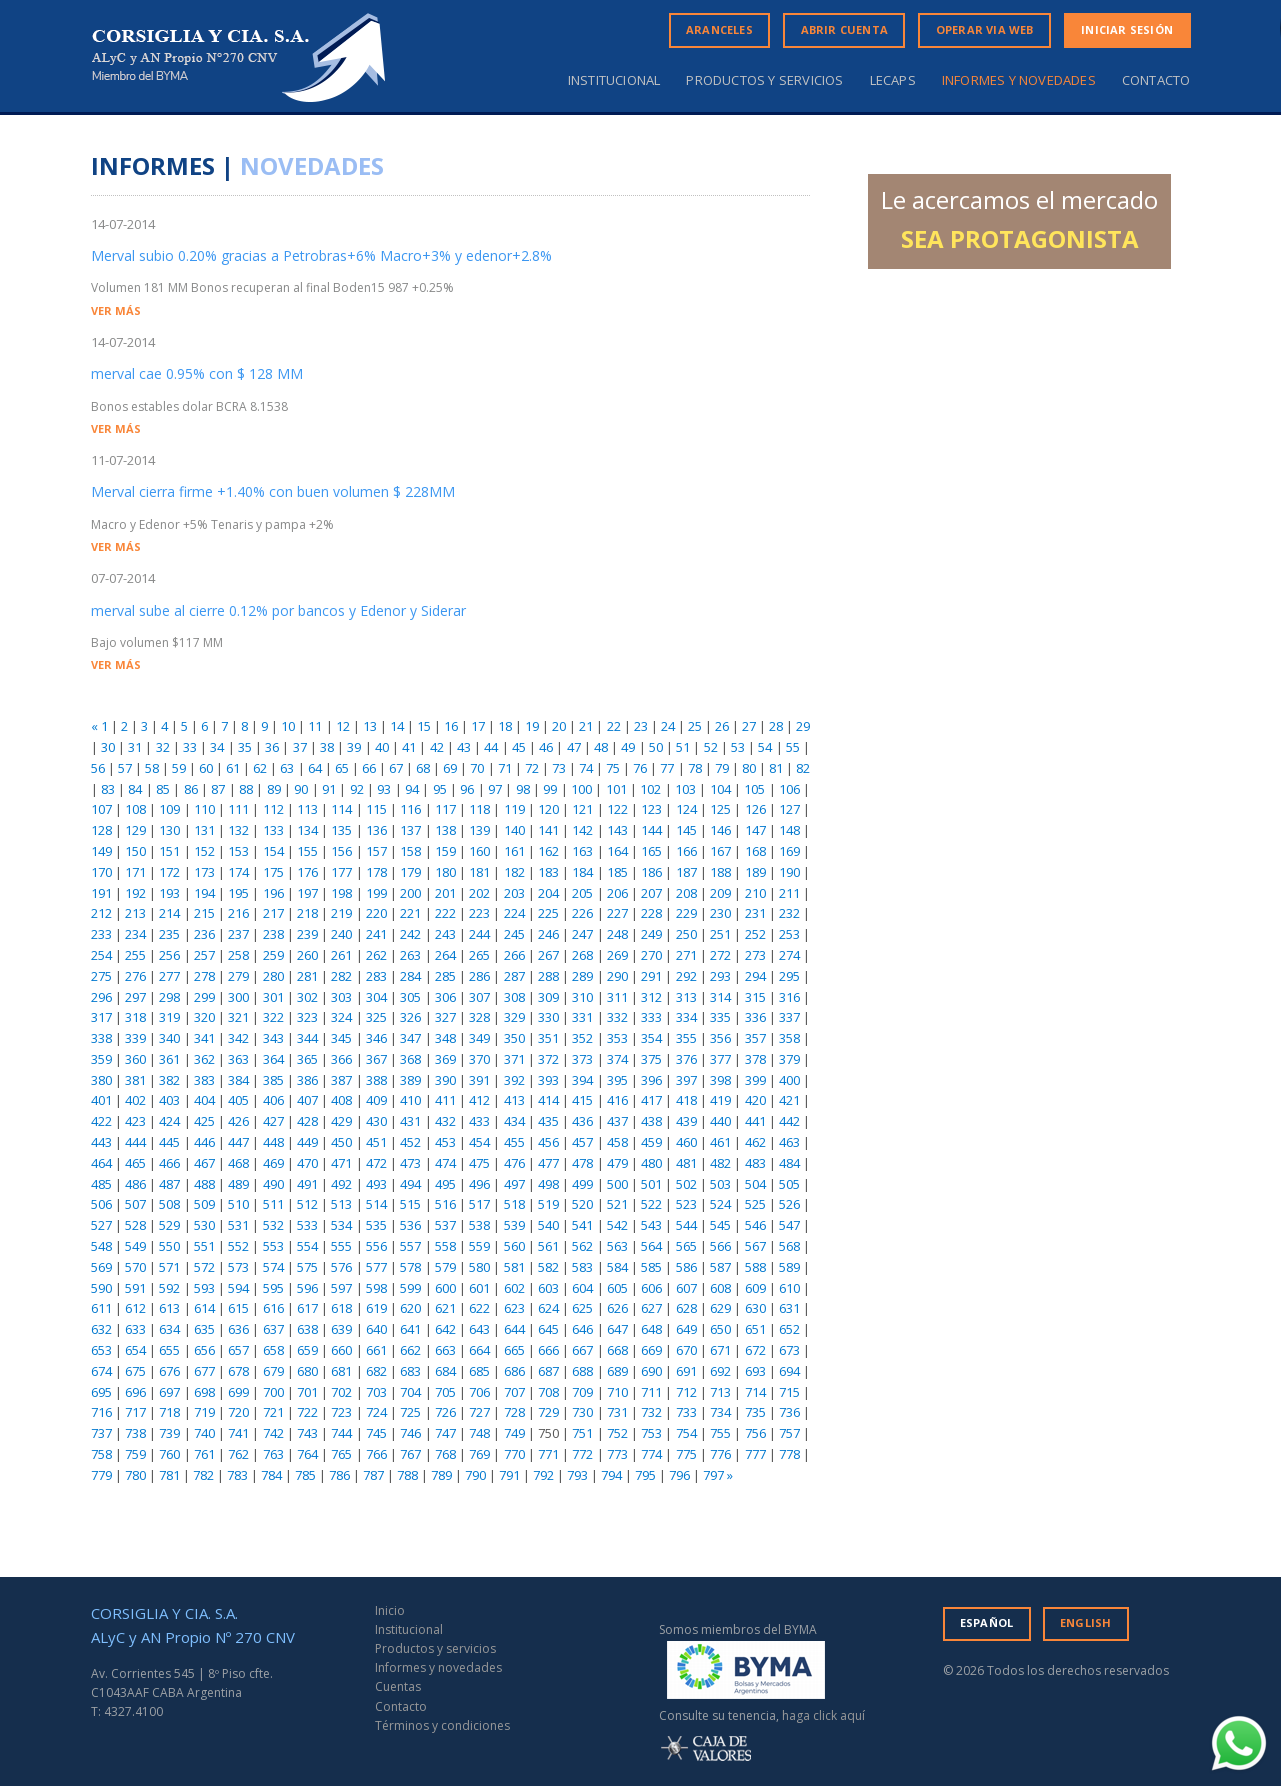  I want to click on 542, so click(617, 1225).